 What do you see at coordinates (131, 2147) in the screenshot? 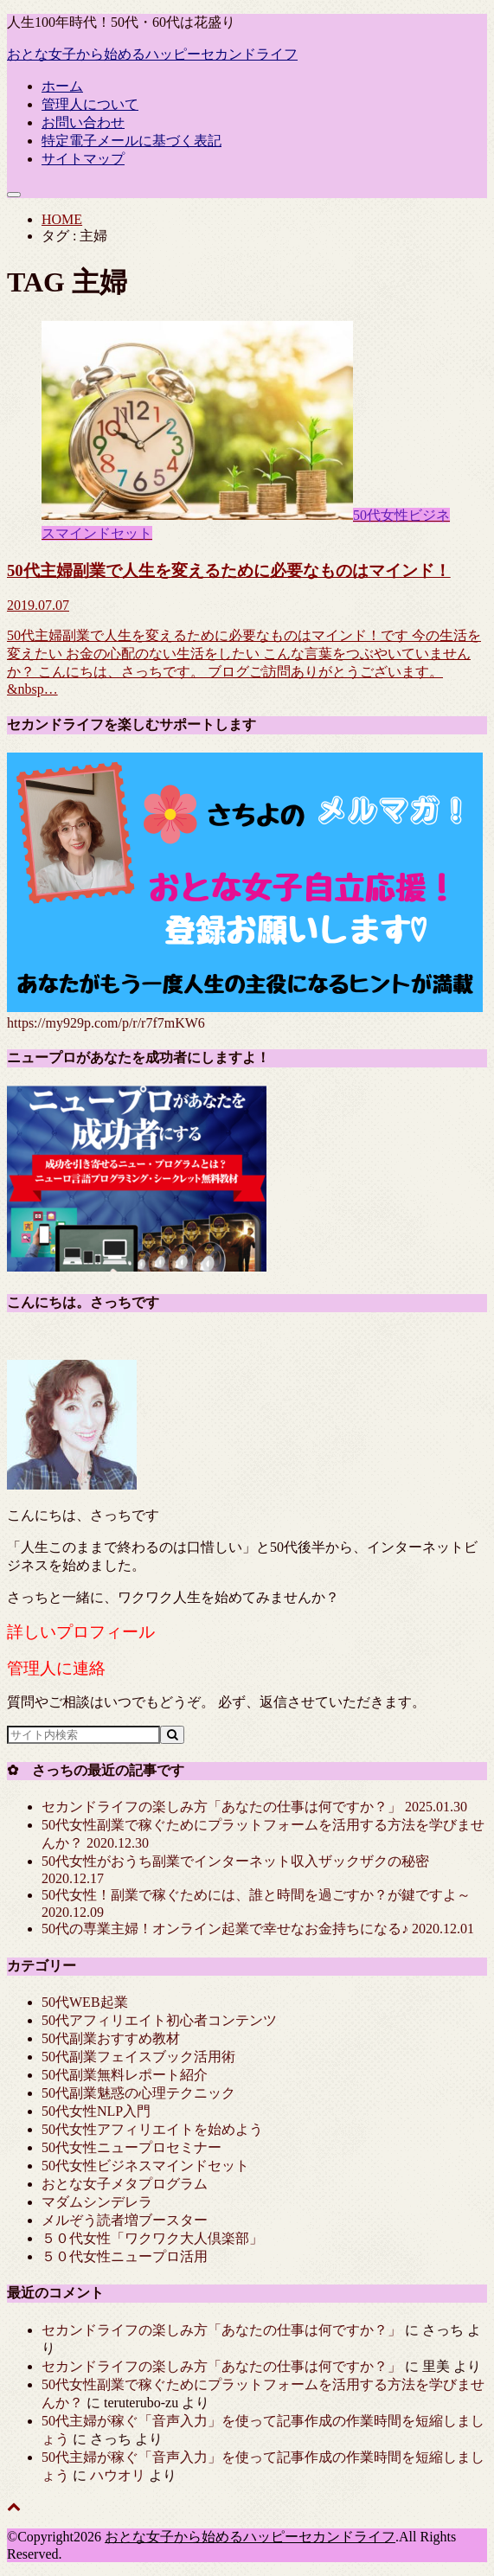
I see `50代女性ニュープロセミナー` at bounding box center [131, 2147].